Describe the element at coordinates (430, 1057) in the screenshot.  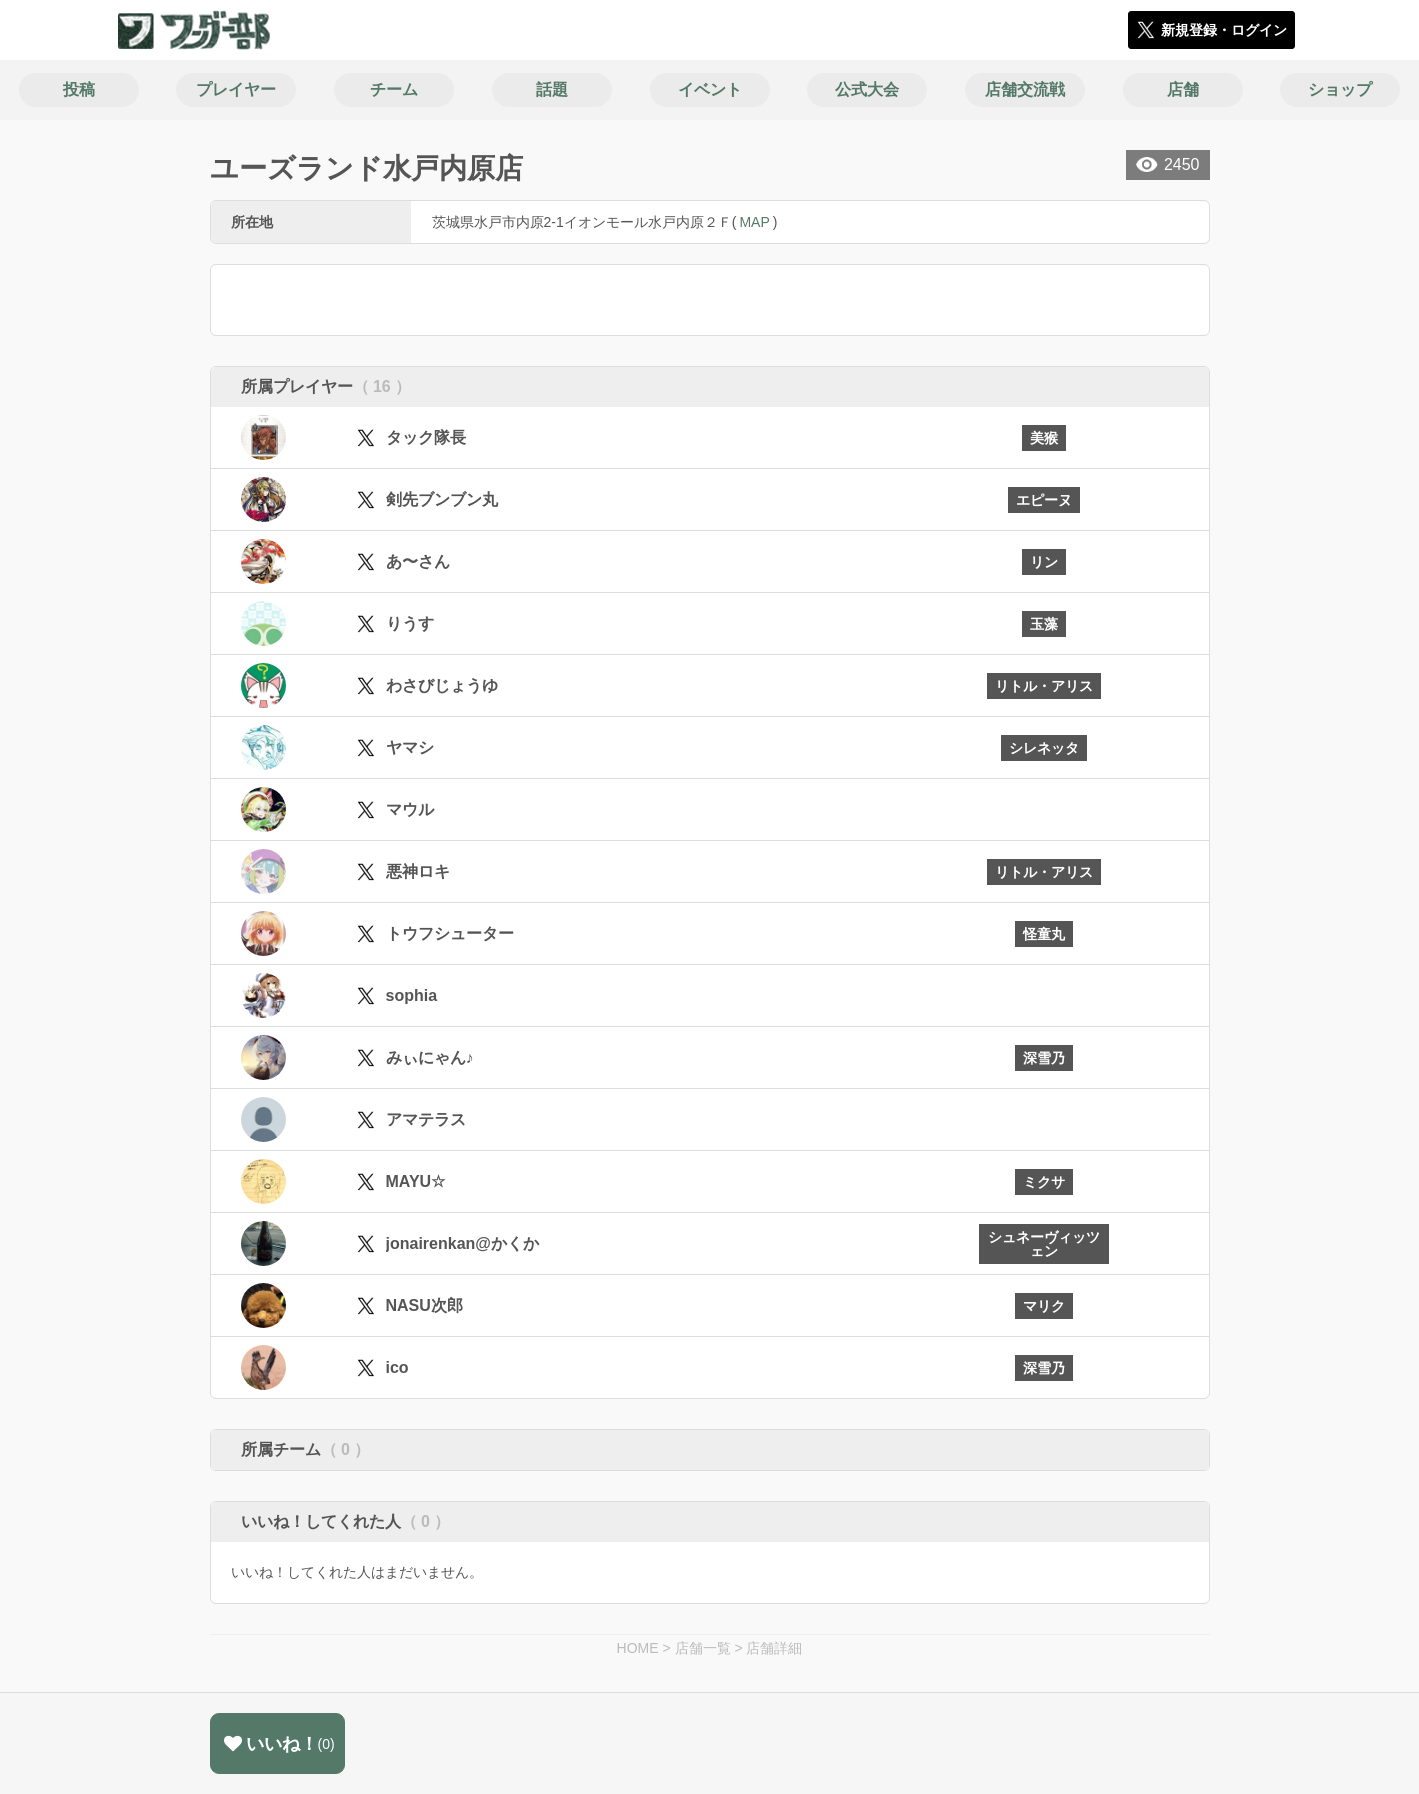
I see `みぃにゃん♪` at that location.